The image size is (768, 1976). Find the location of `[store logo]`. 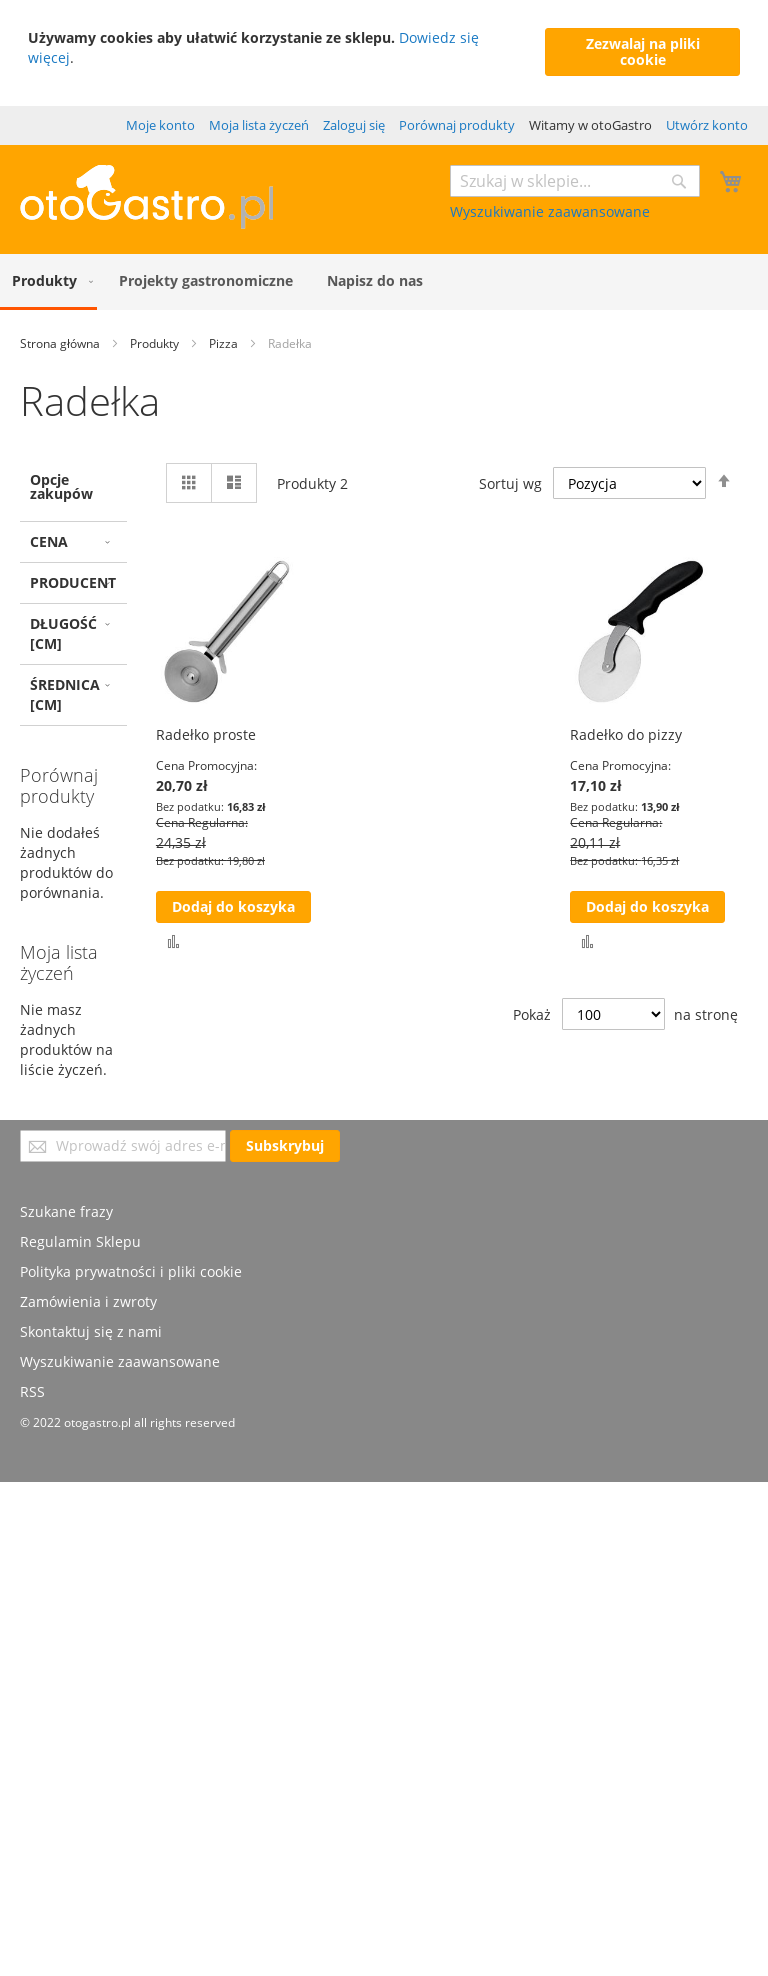

[store logo] is located at coordinates (146, 223).